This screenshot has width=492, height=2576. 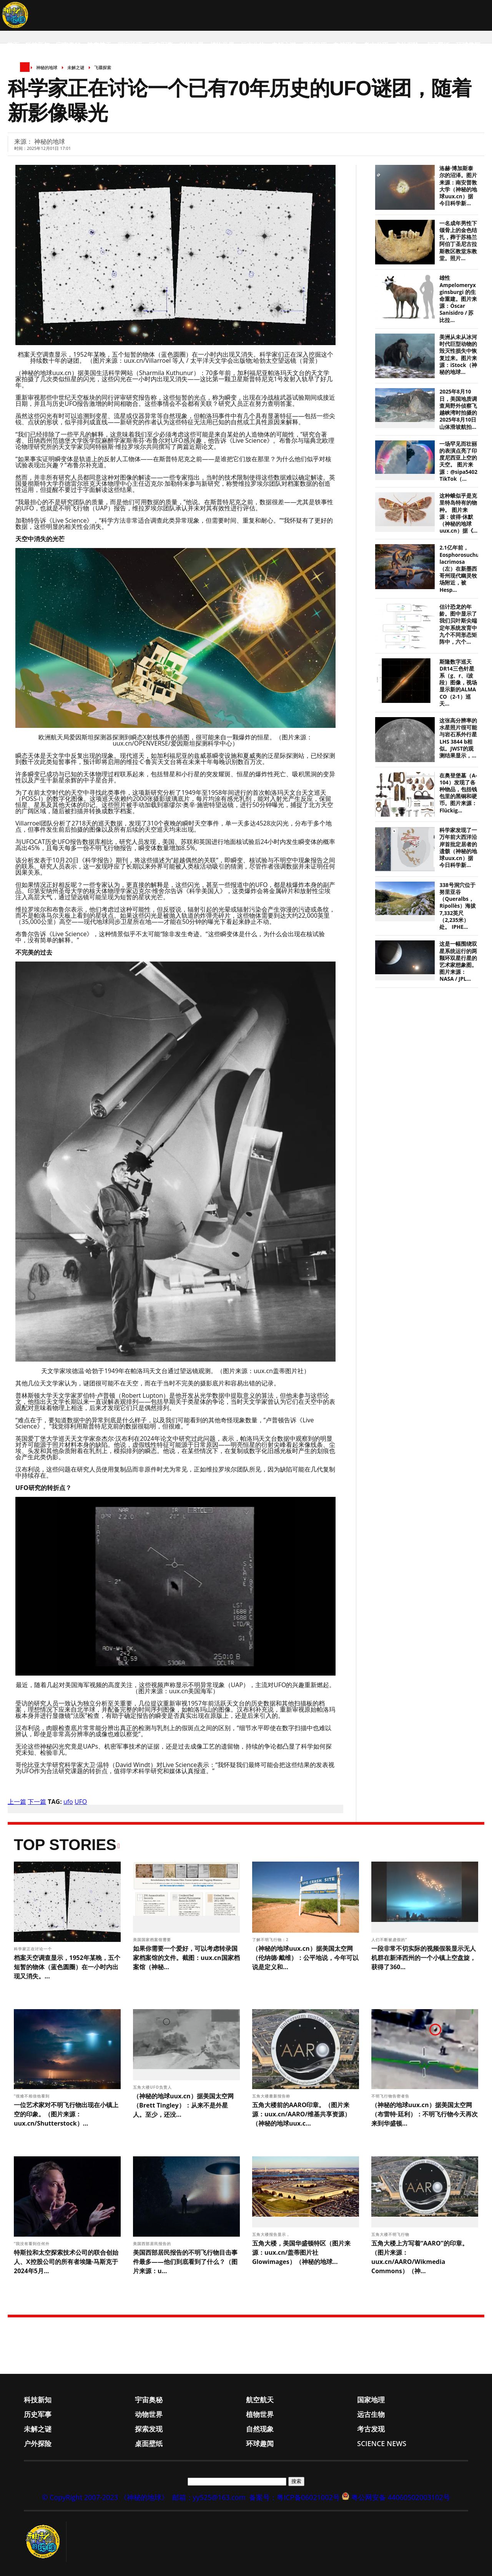 I want to click on © CopyRight 2007-2023 《神秘的地球》, so click(x=105, y=2497).